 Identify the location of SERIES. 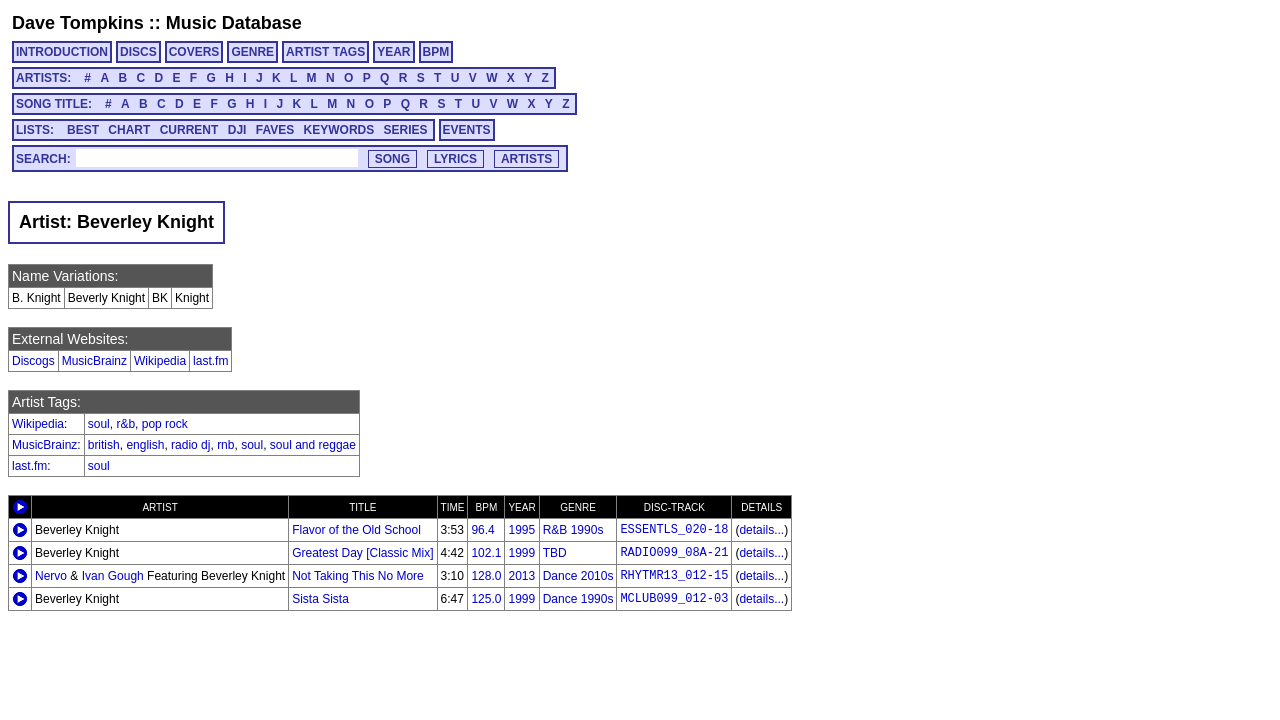
(406, 130).